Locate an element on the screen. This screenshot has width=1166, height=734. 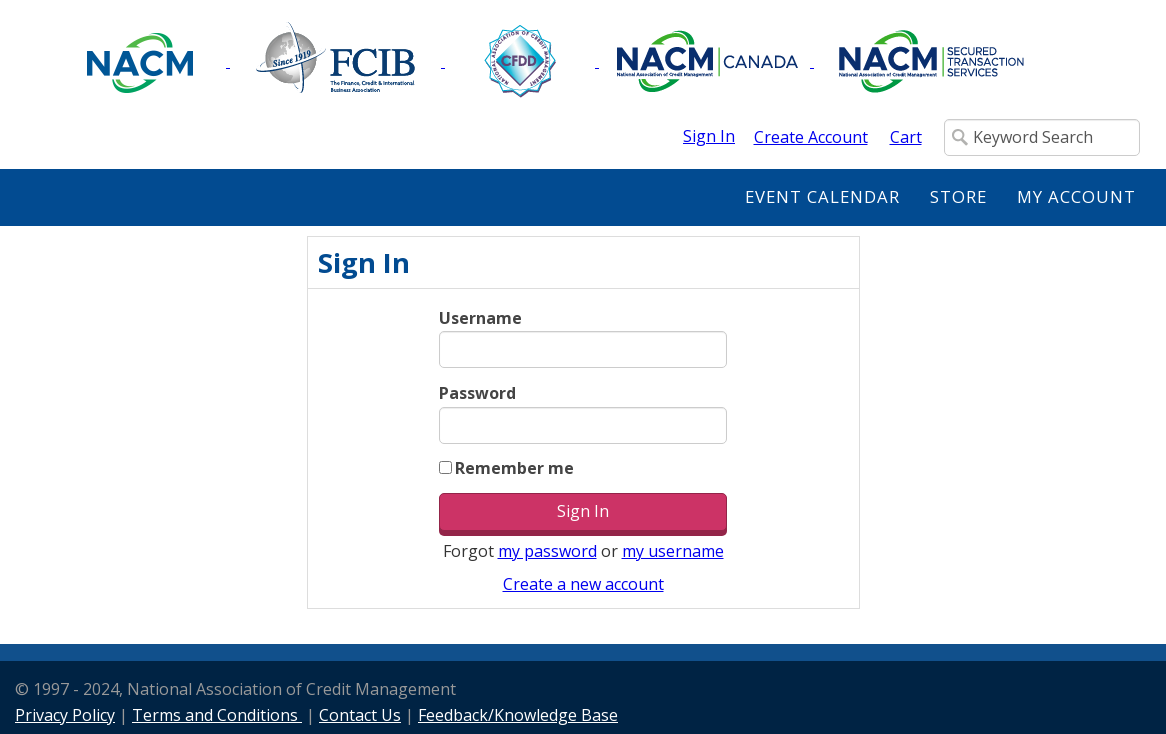
My Account is located at coordinates (1076, 196).